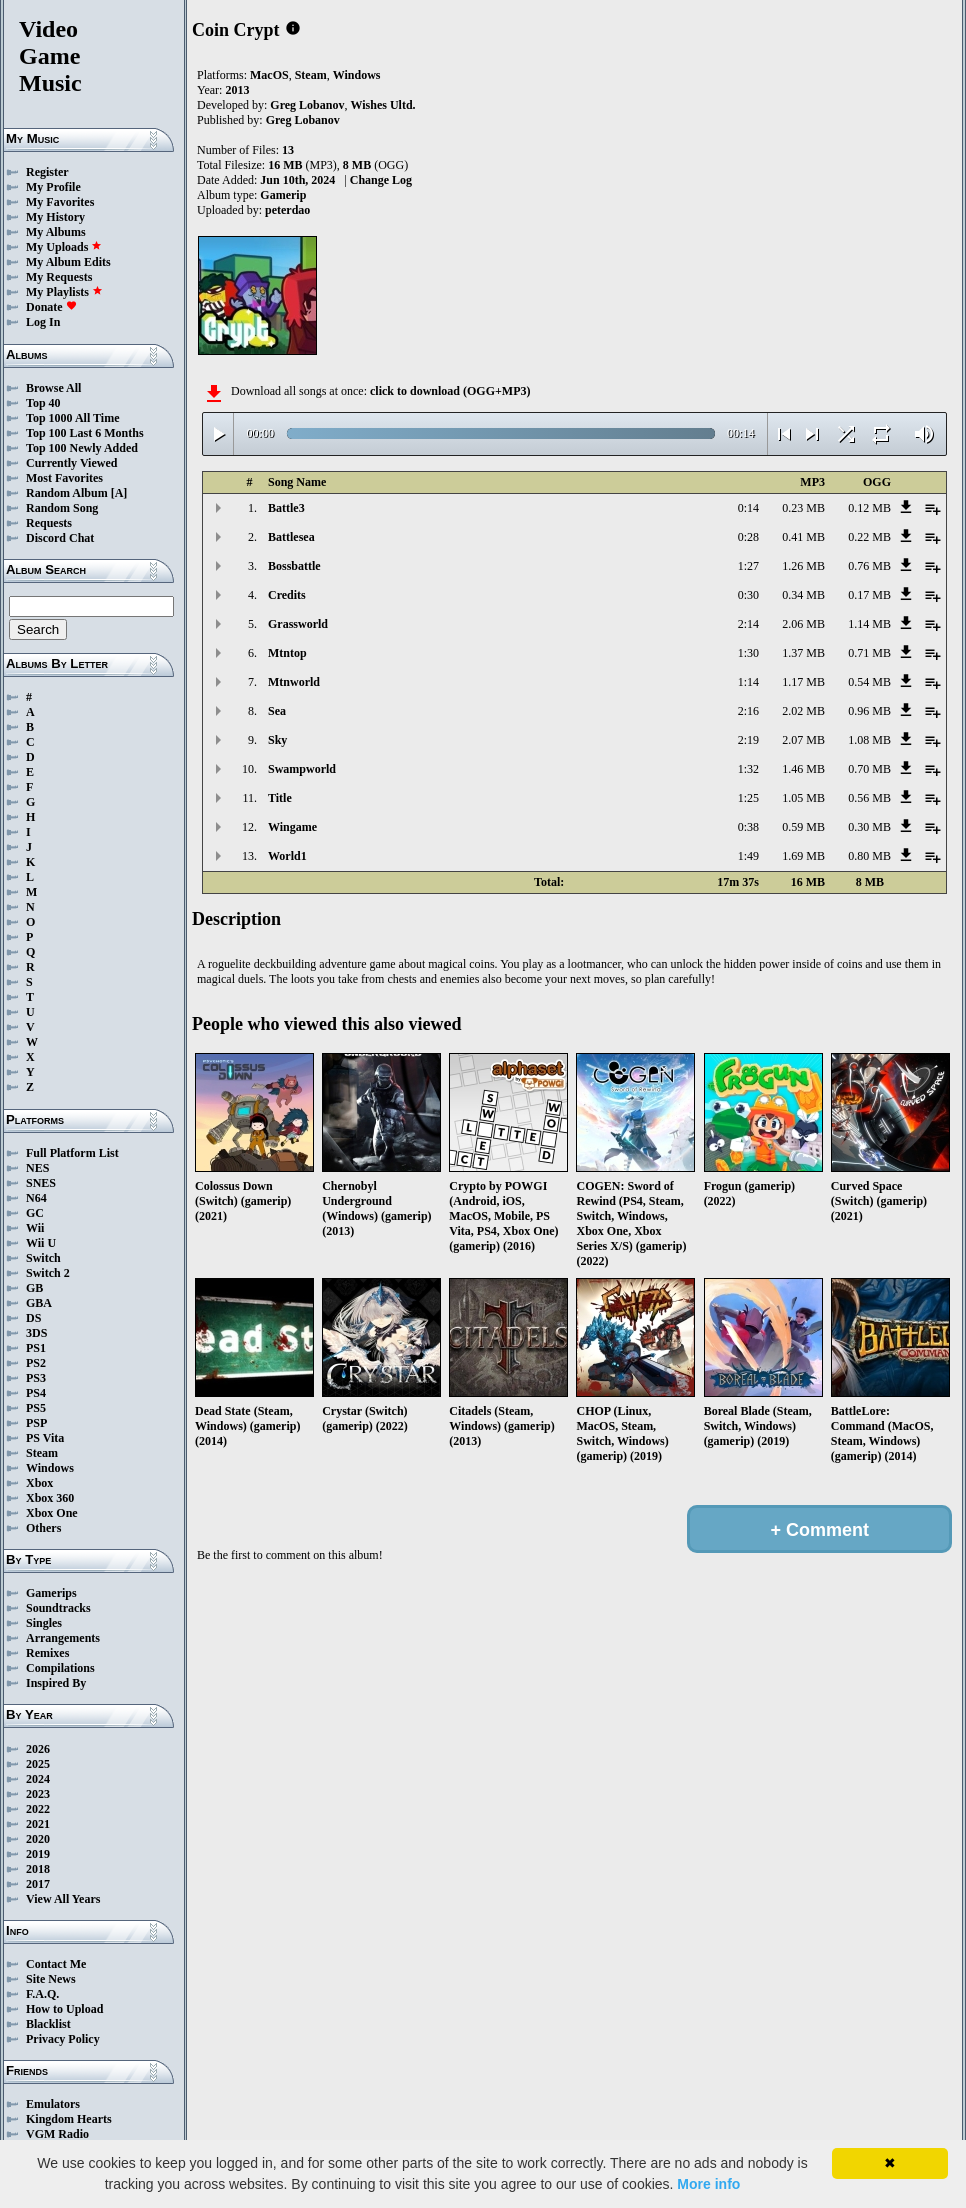 The width and height of the screenshot is (966, 2208). What do you see at coordinates (53, 388) in the screenshot?
I see `Browse All` at bounding box center [53, 388].